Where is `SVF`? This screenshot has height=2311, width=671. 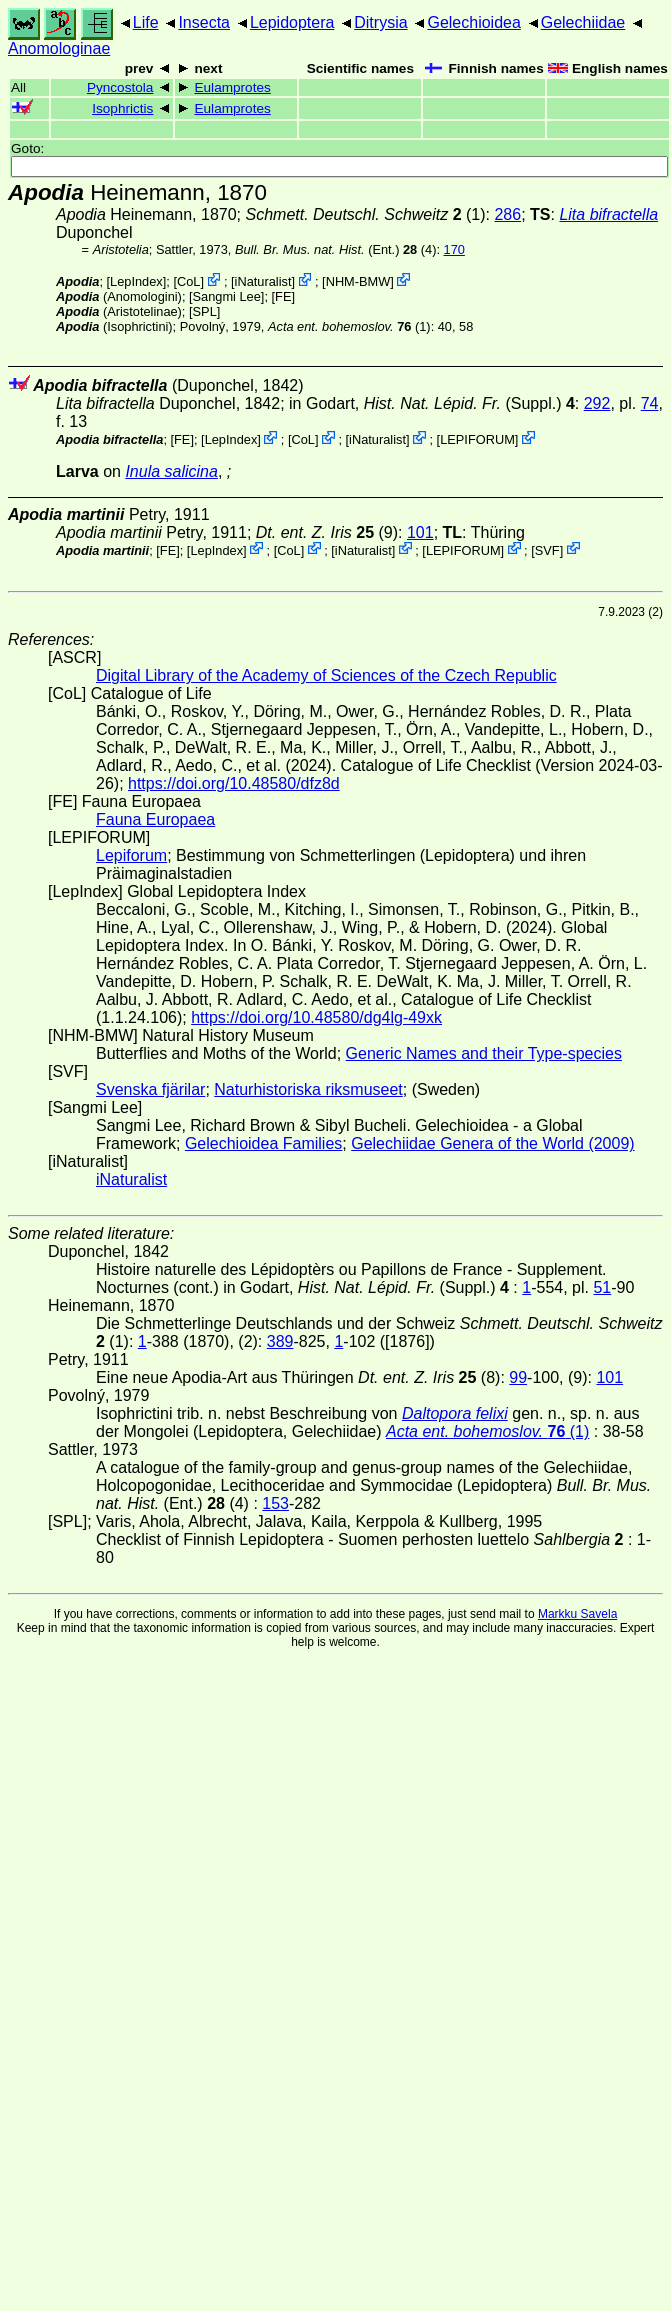 SVF is located at coordinates (547, 549).